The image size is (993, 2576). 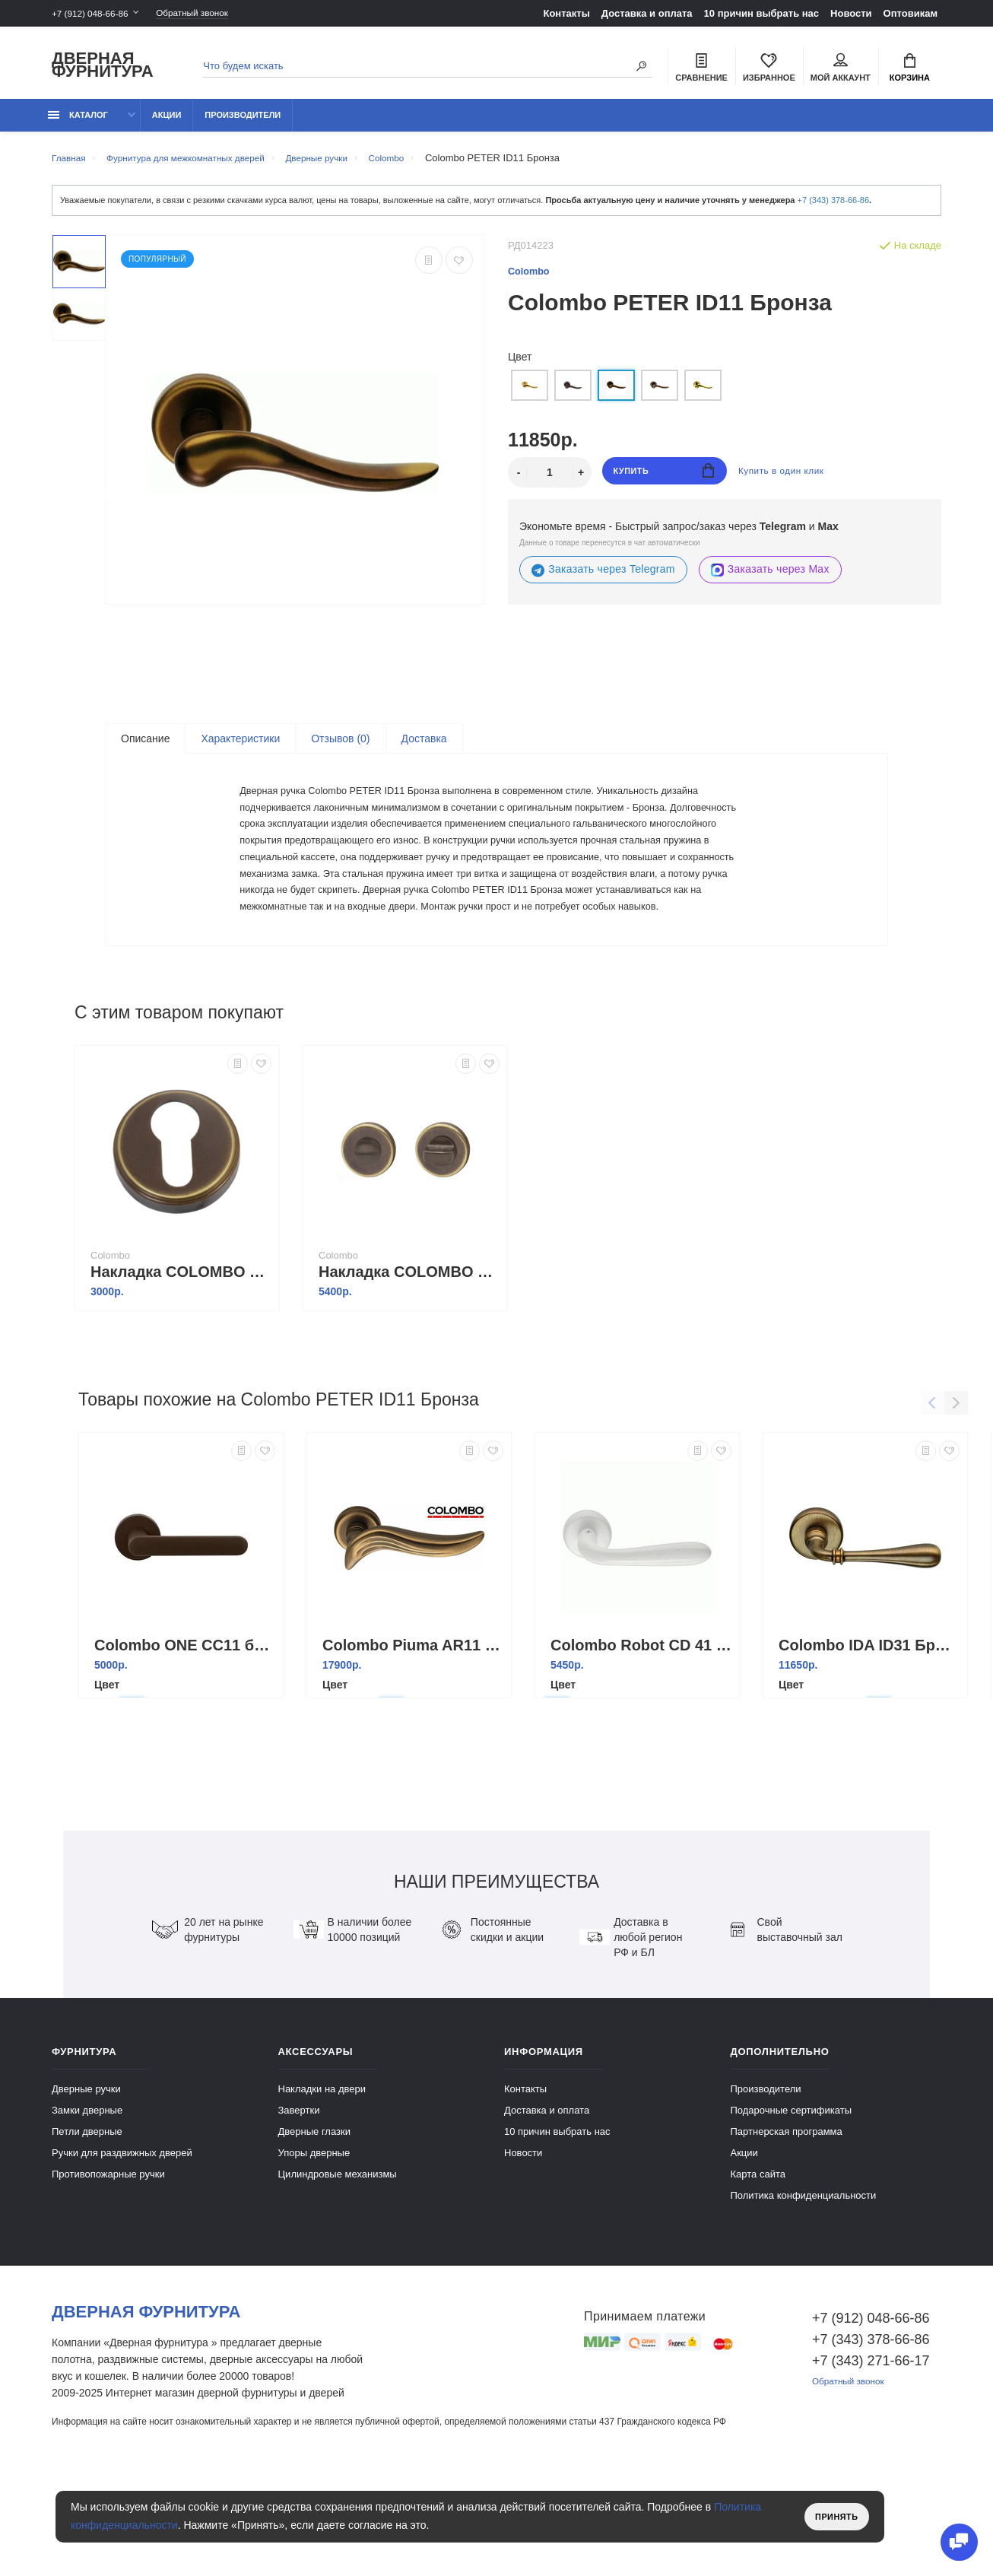 What do you see at coordinates (108, 2262) in the screenshot?
I see `Противопожарные ручки` at bounding box center [108, 2262].